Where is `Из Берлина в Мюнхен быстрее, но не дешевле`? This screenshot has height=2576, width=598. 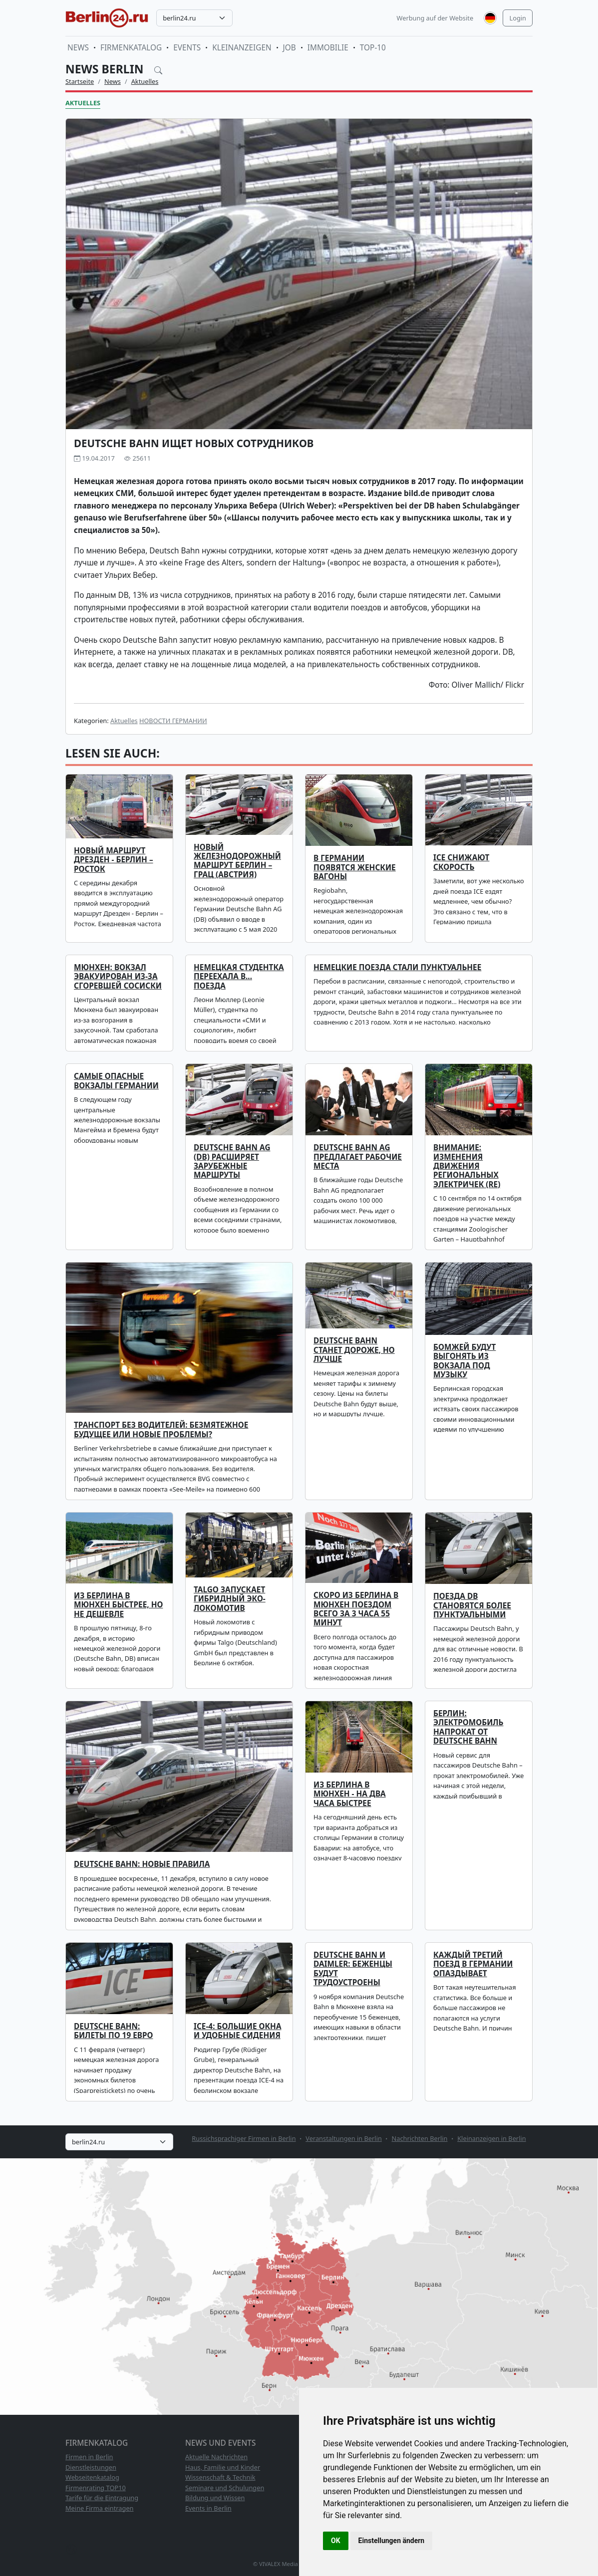
Из Берлина в Мюнхен быстрее, но не дешевле is located at coordinates (118, 1604).